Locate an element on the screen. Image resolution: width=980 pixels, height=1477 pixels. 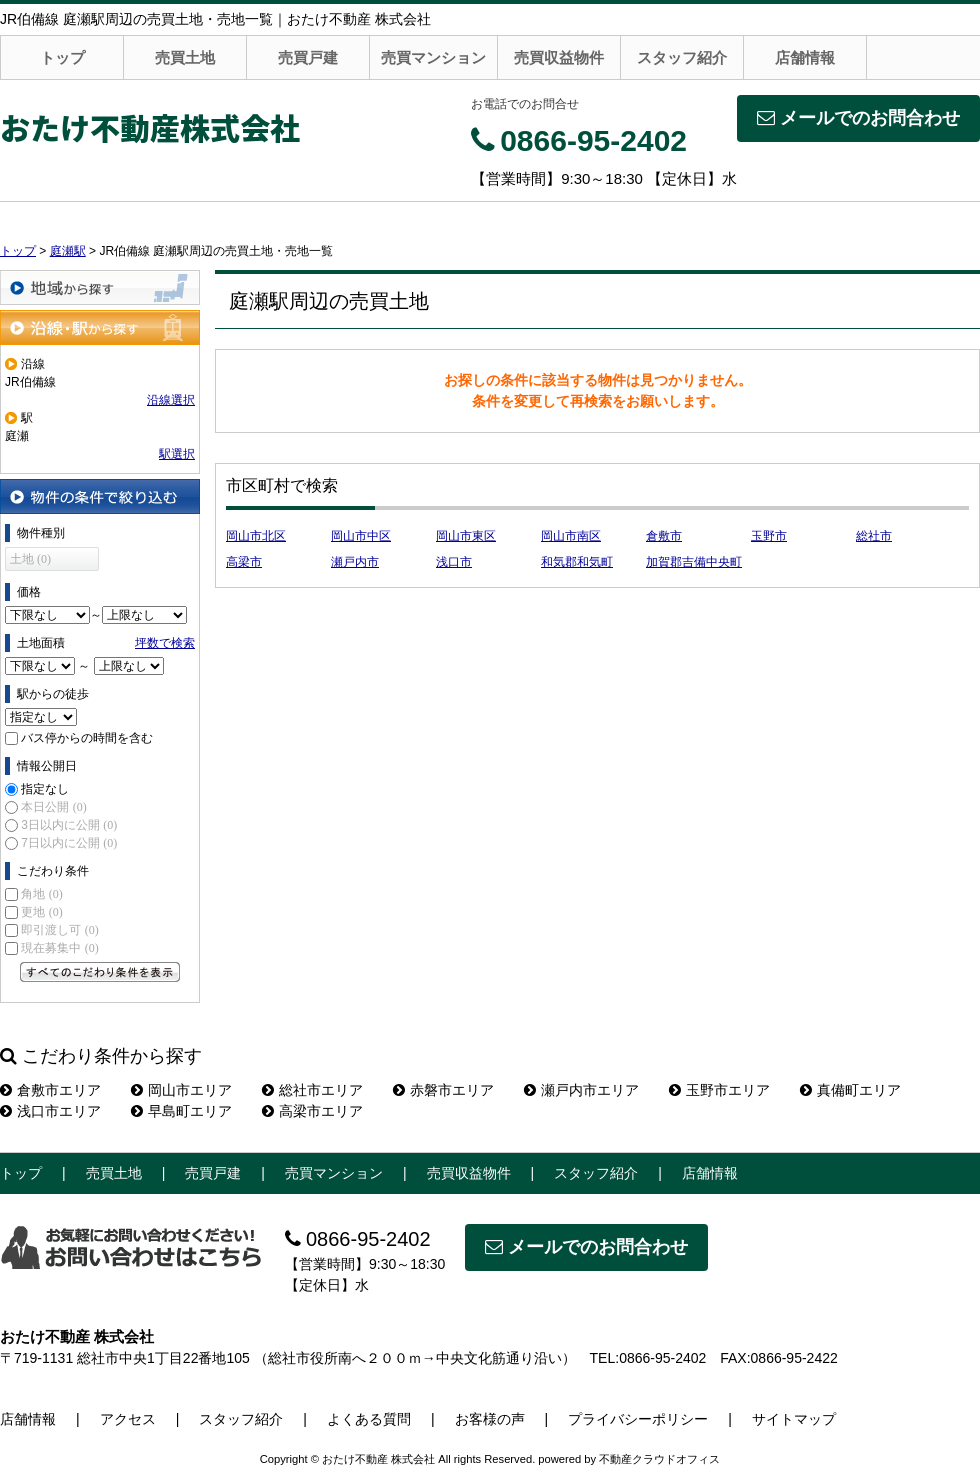
玉野市エリア is located at coordinates (719, 1090).